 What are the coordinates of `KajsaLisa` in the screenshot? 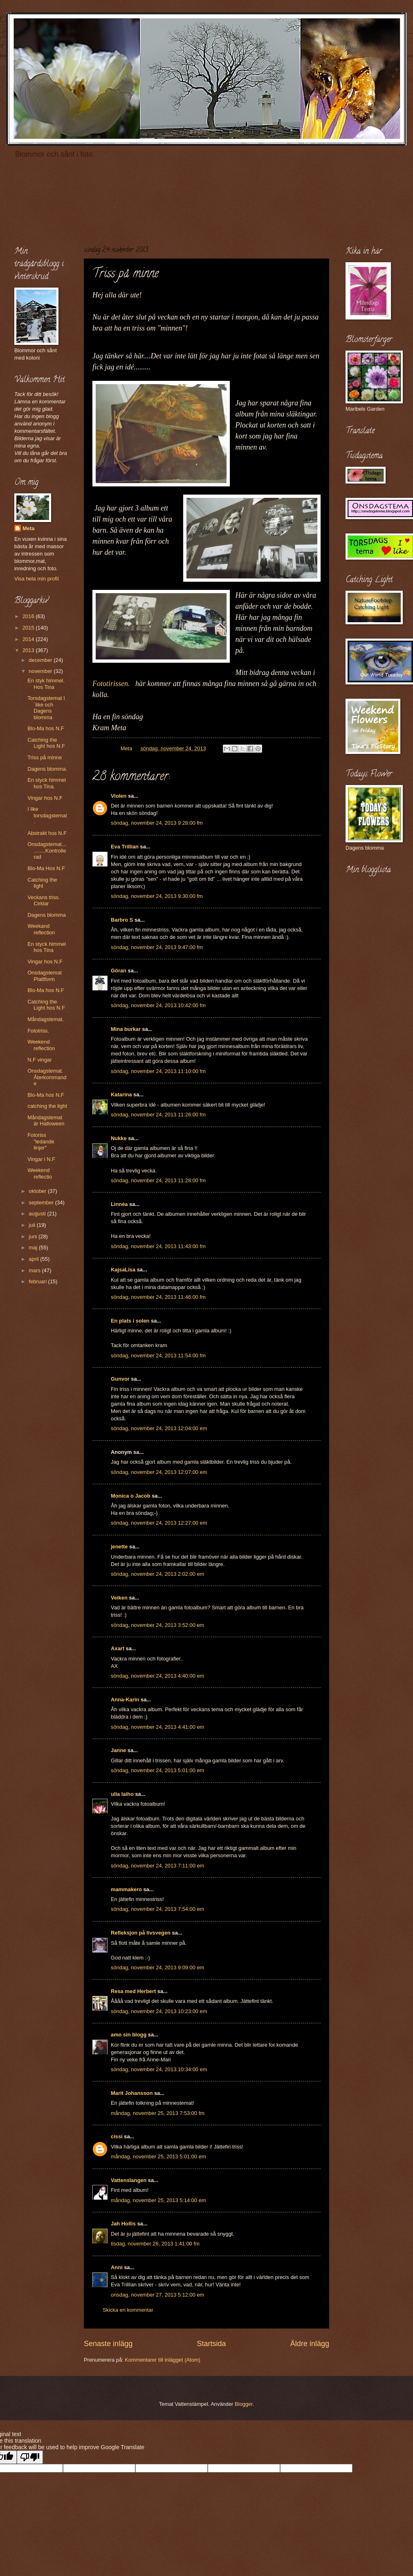 It's located at (123, 1270).